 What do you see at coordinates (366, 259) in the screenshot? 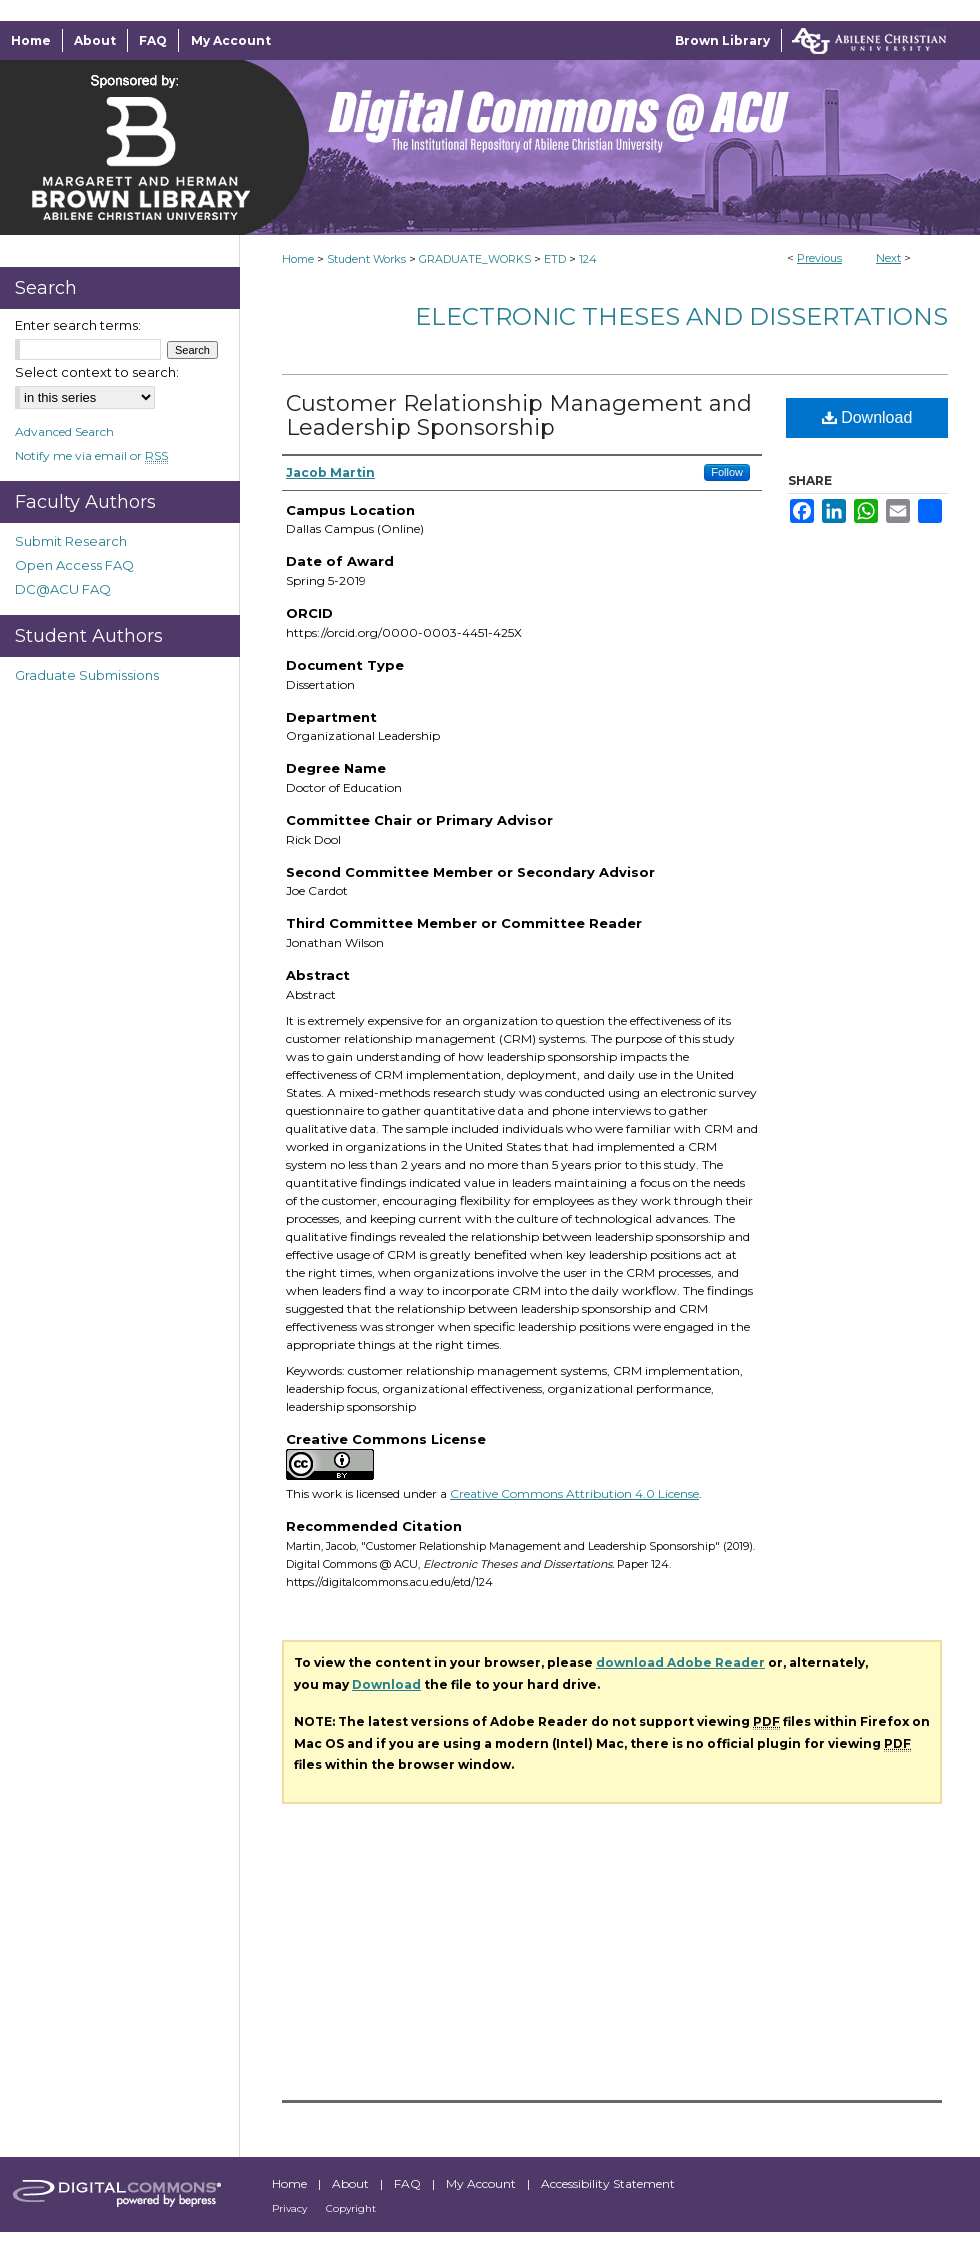
I see `Student Works` at bounding box center [366, 259].